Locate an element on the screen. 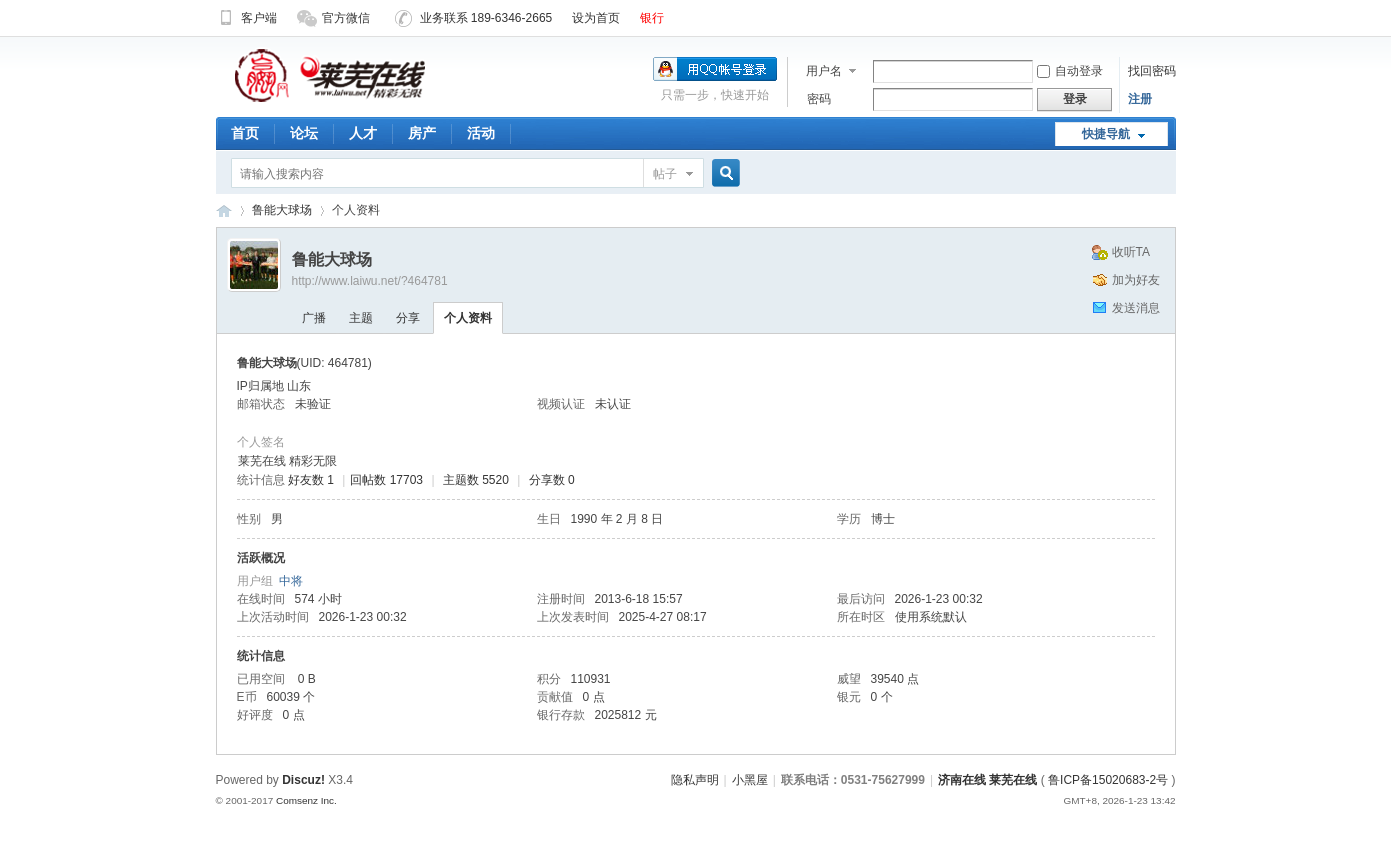 Image resolution: width=1391 pixels, height=860 pixels. 银行 is located at coordinates (652, 18).